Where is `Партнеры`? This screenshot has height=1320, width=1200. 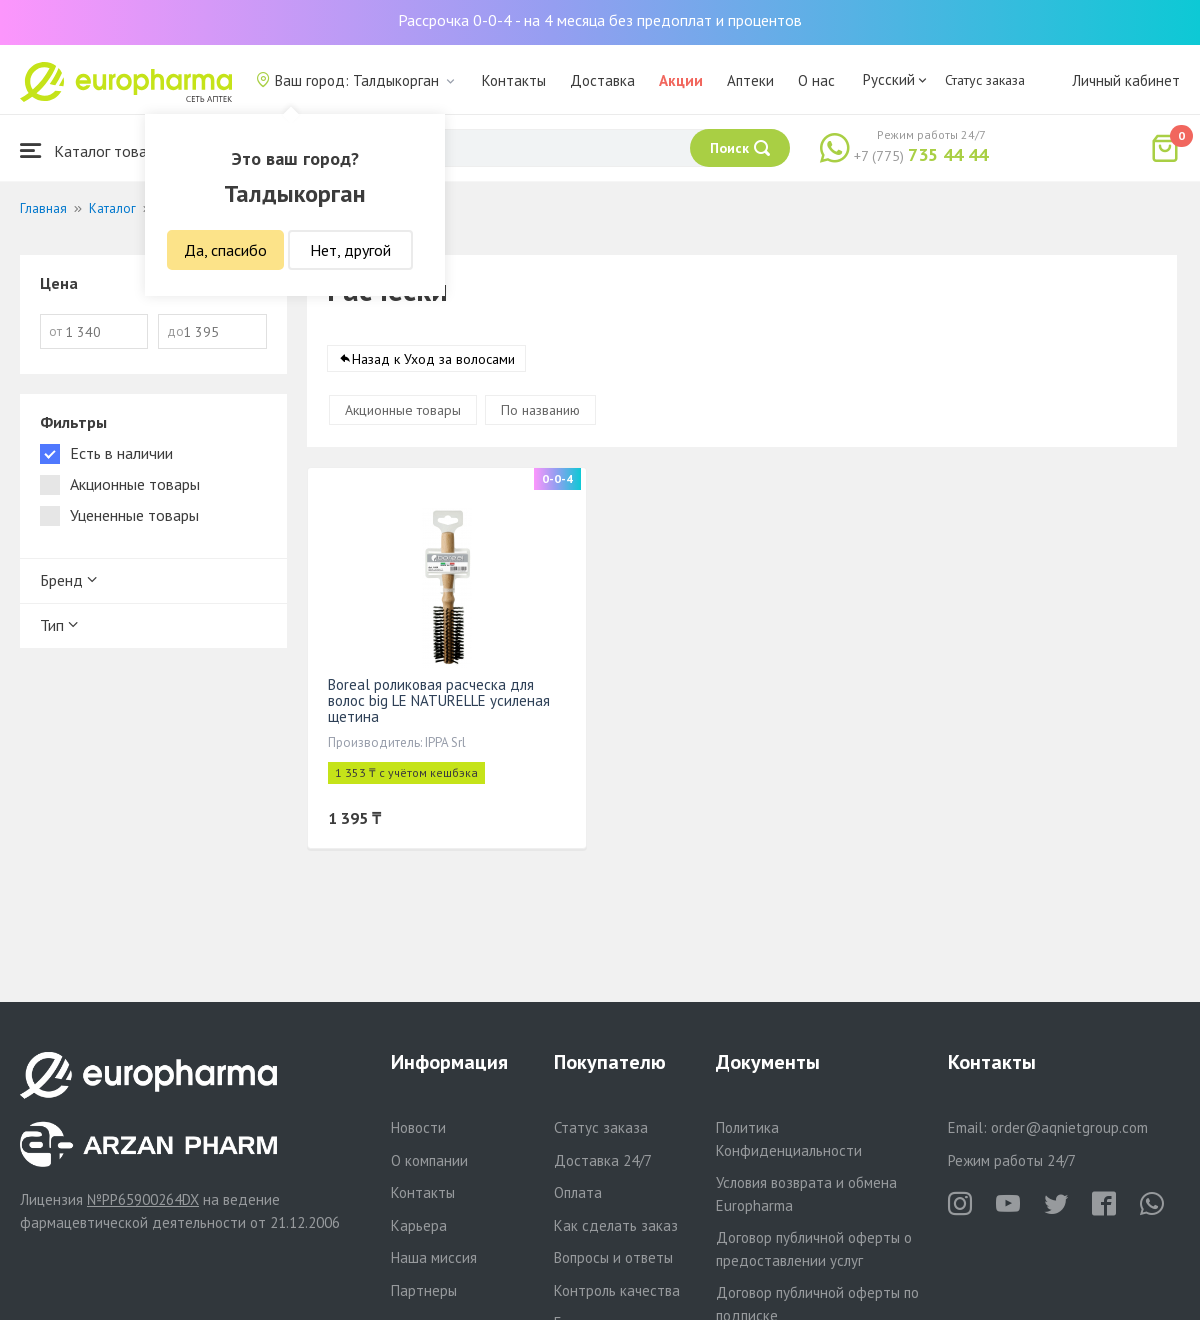 Партнеры is located at coordinates (424, 1290).